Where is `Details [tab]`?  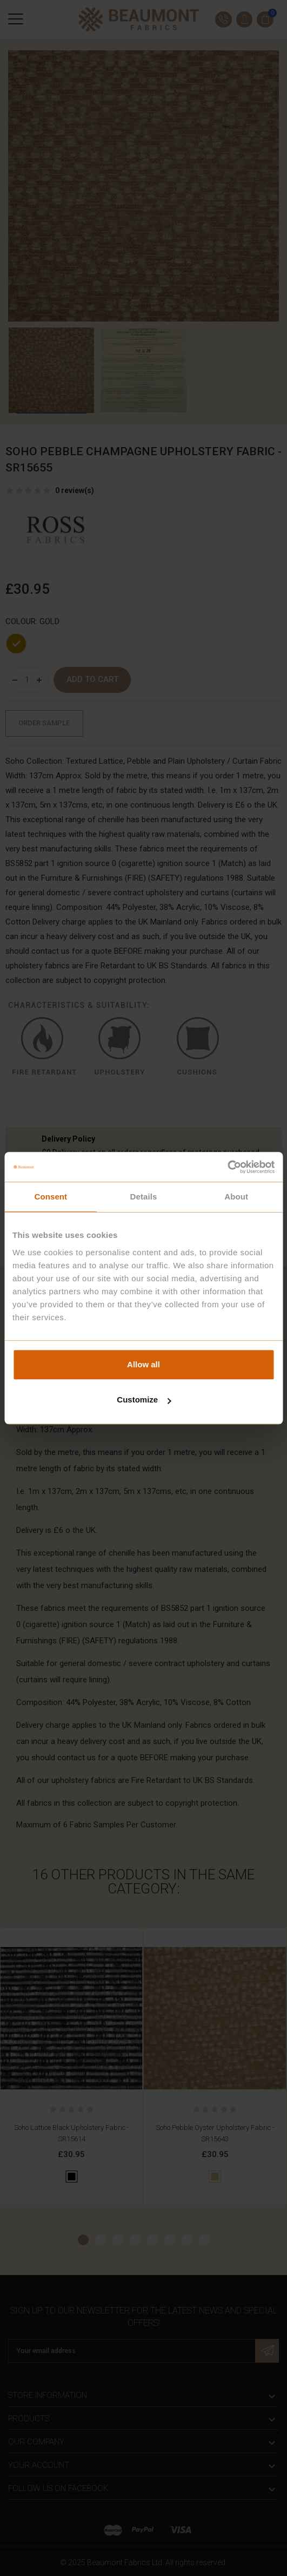
Details [tab] is located at coordinates (143, 1196).